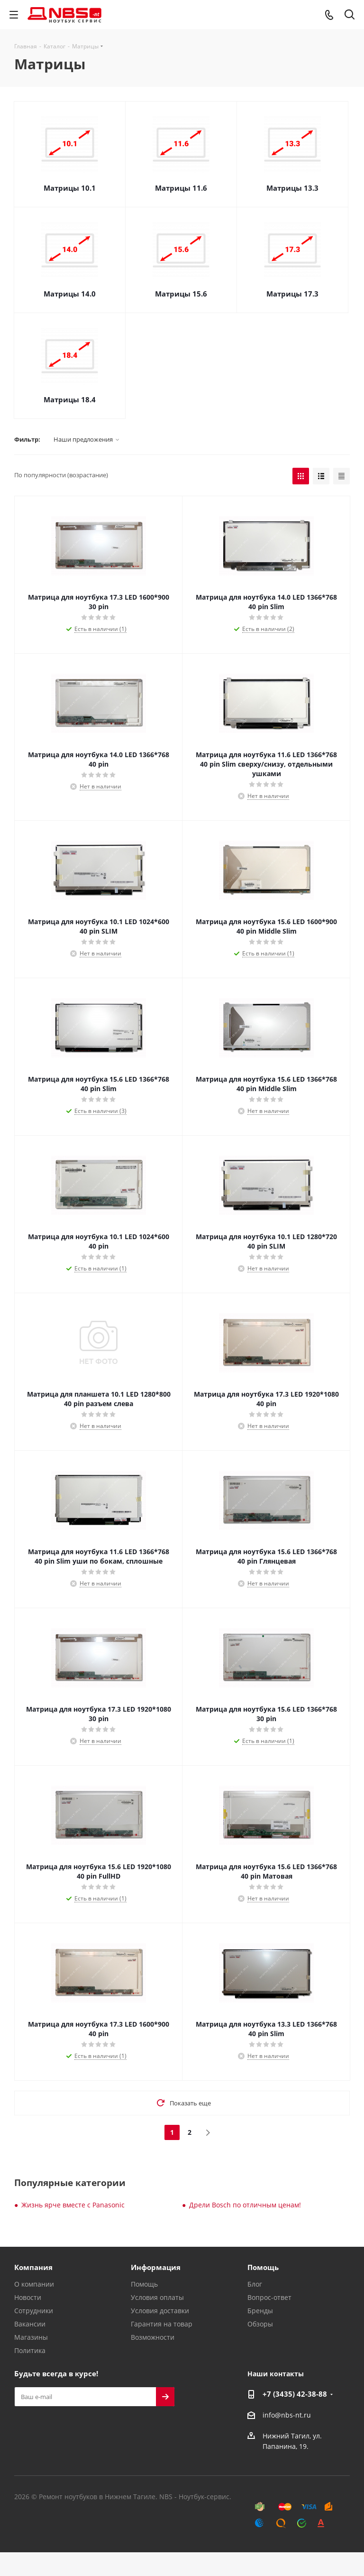  What do you see at coordinates (269, 2297) in the screenshot?
I see `Вопрос-ответ` at bounding box center [269, 2297].